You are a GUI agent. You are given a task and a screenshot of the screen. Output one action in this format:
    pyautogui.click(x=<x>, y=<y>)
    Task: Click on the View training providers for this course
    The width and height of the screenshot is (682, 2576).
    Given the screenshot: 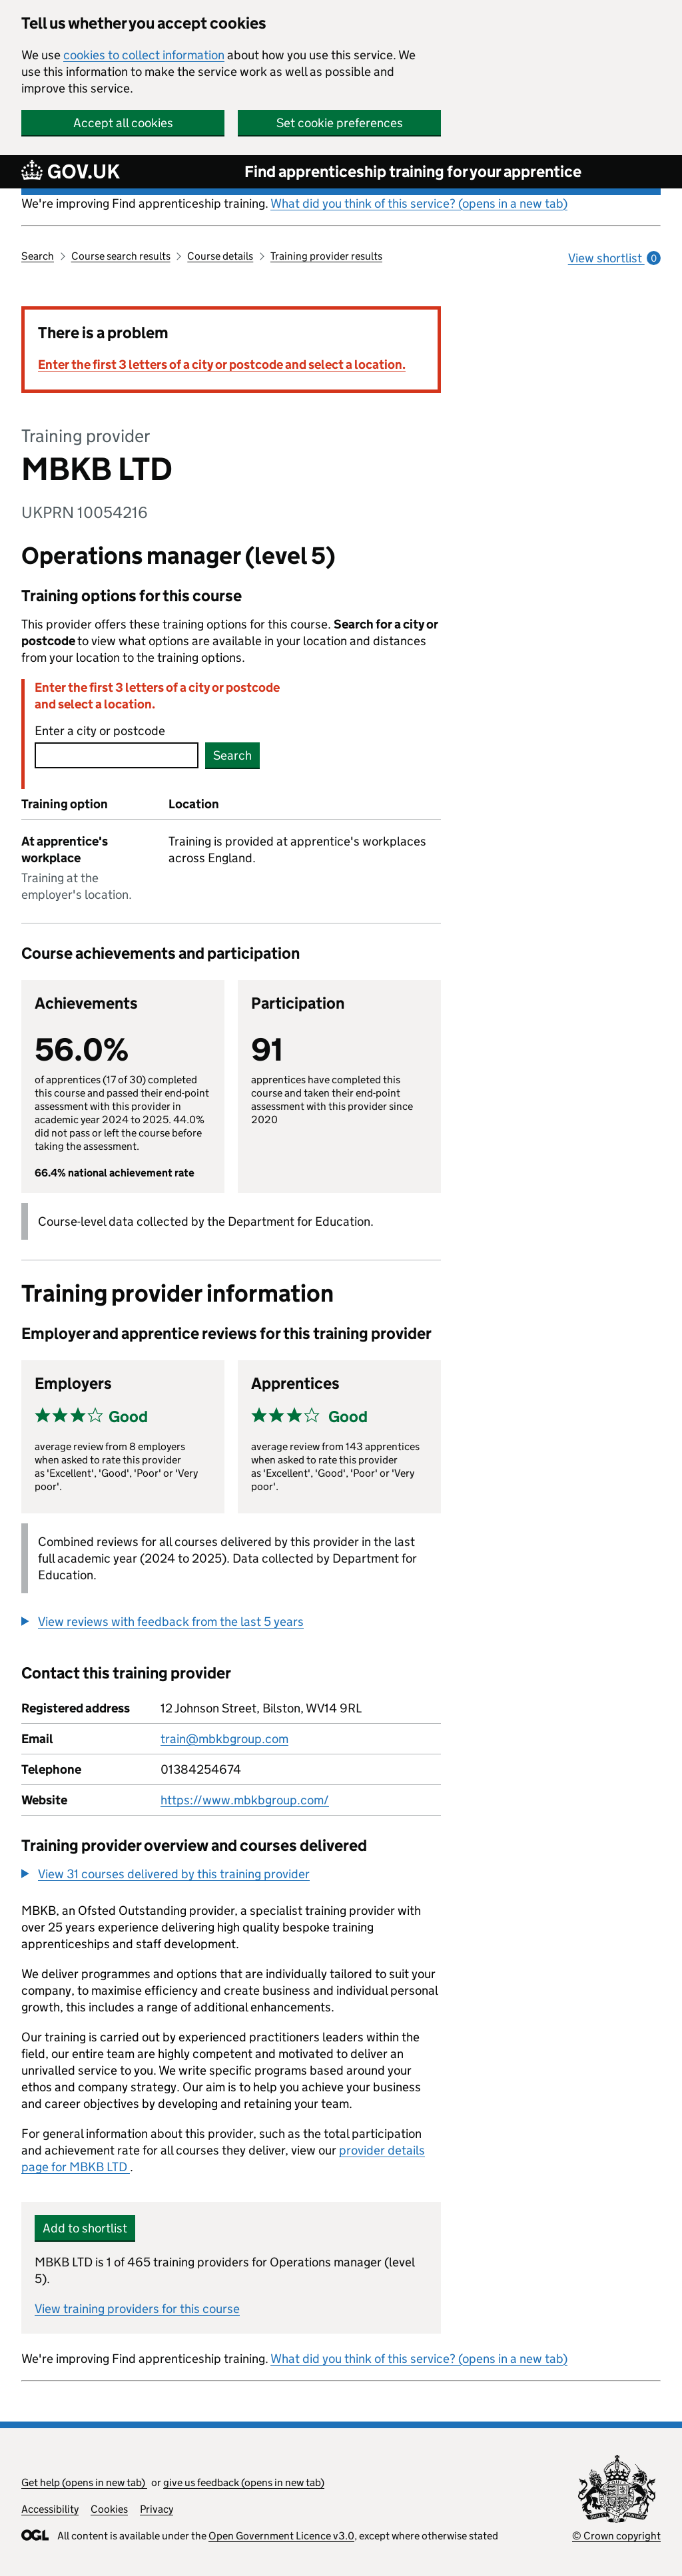 What is the action you would take?
    pyautogui.click(x=137, y=2308)
    